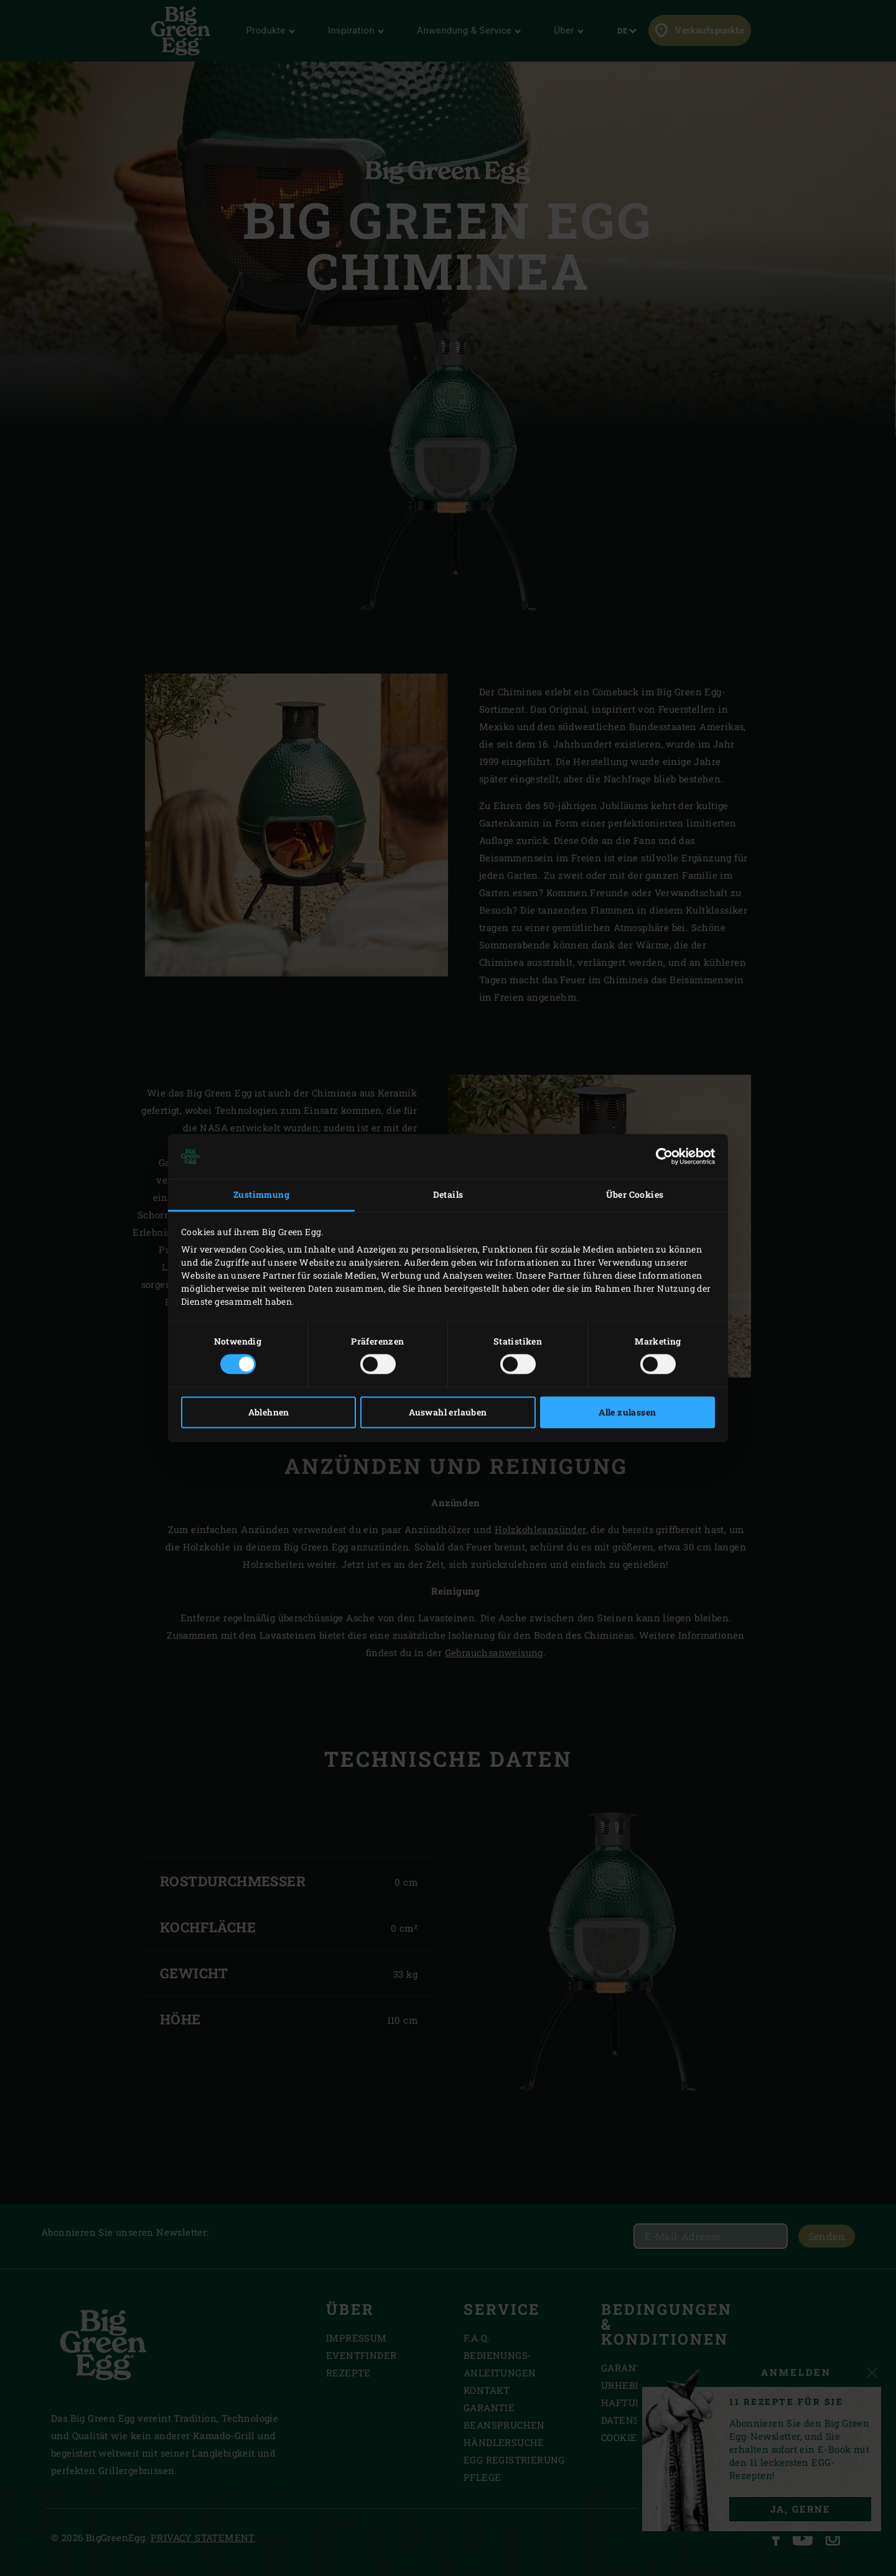 The width and height of the screenshot is (896, 2576). What do you see at coordinates (635, 1194) in the screenshot?
I see `Über Cookies [tab]` at bounding box center [635, 1194].